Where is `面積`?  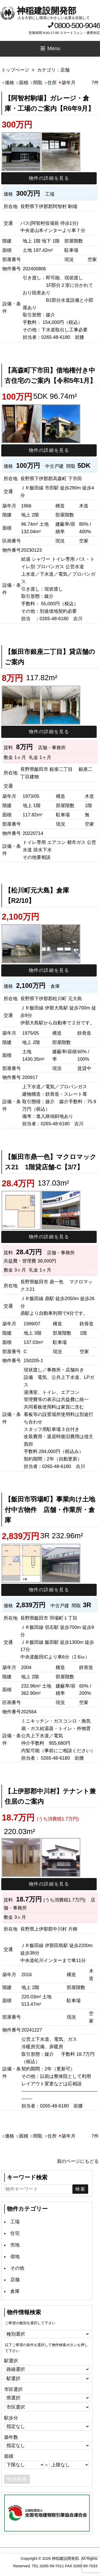
面積 is located at coordinates (21, 82).